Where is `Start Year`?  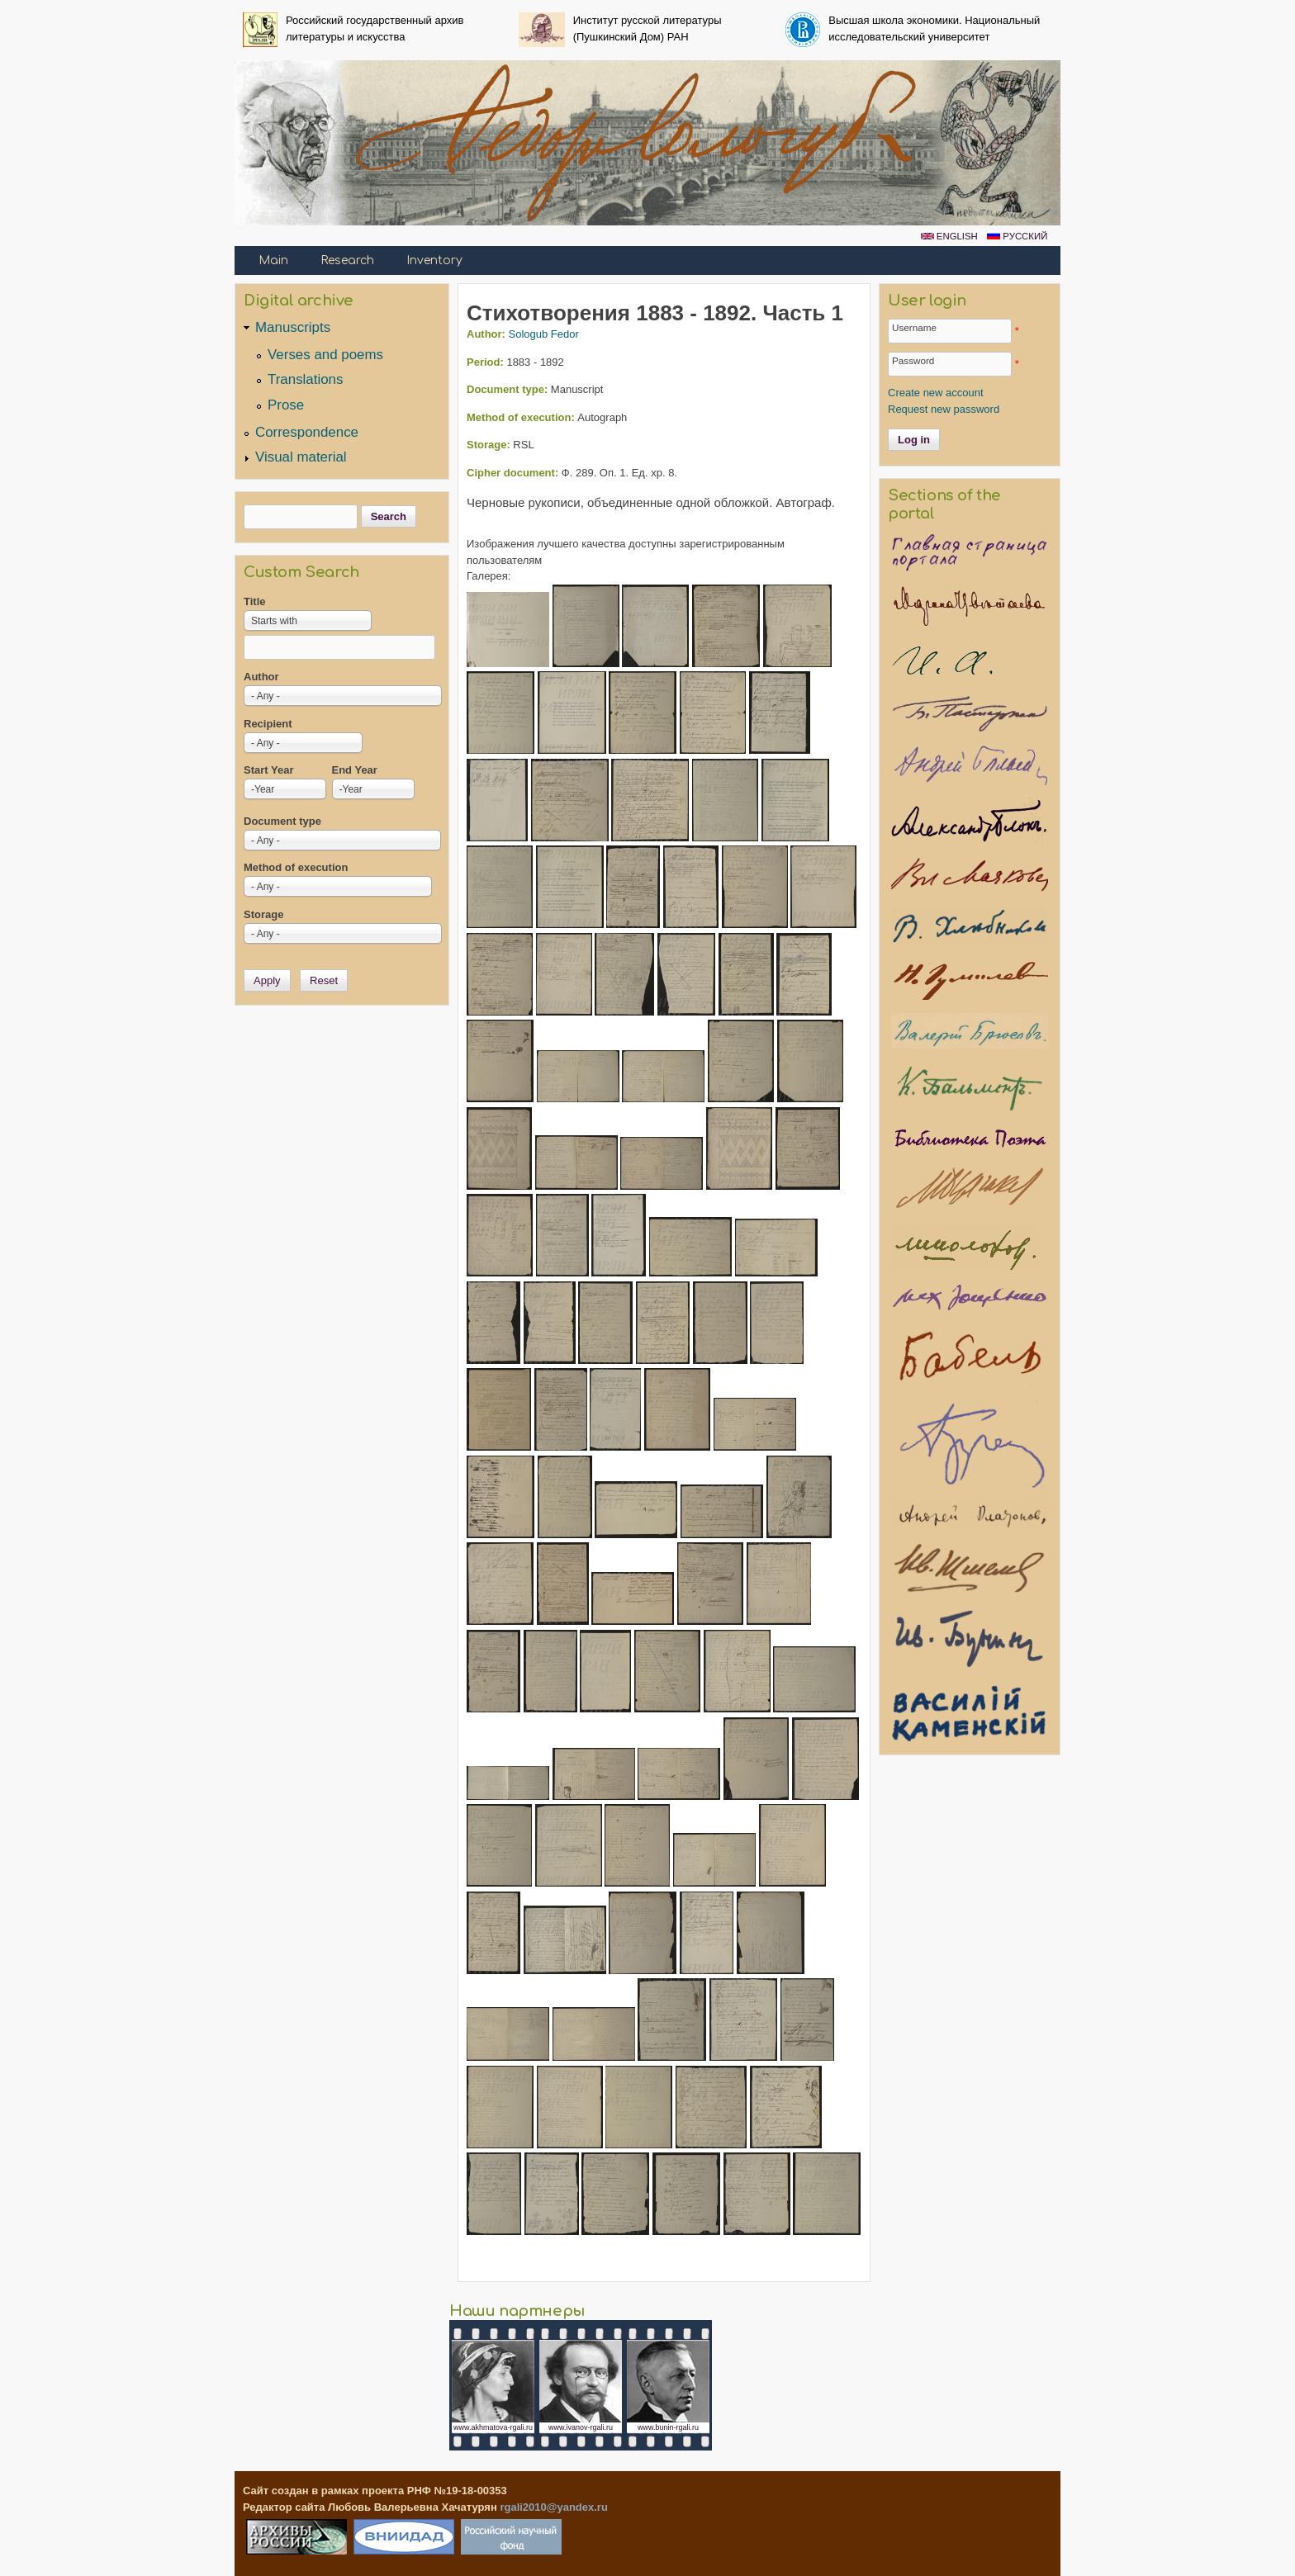 Start Year is located at coordinates (268, 770).